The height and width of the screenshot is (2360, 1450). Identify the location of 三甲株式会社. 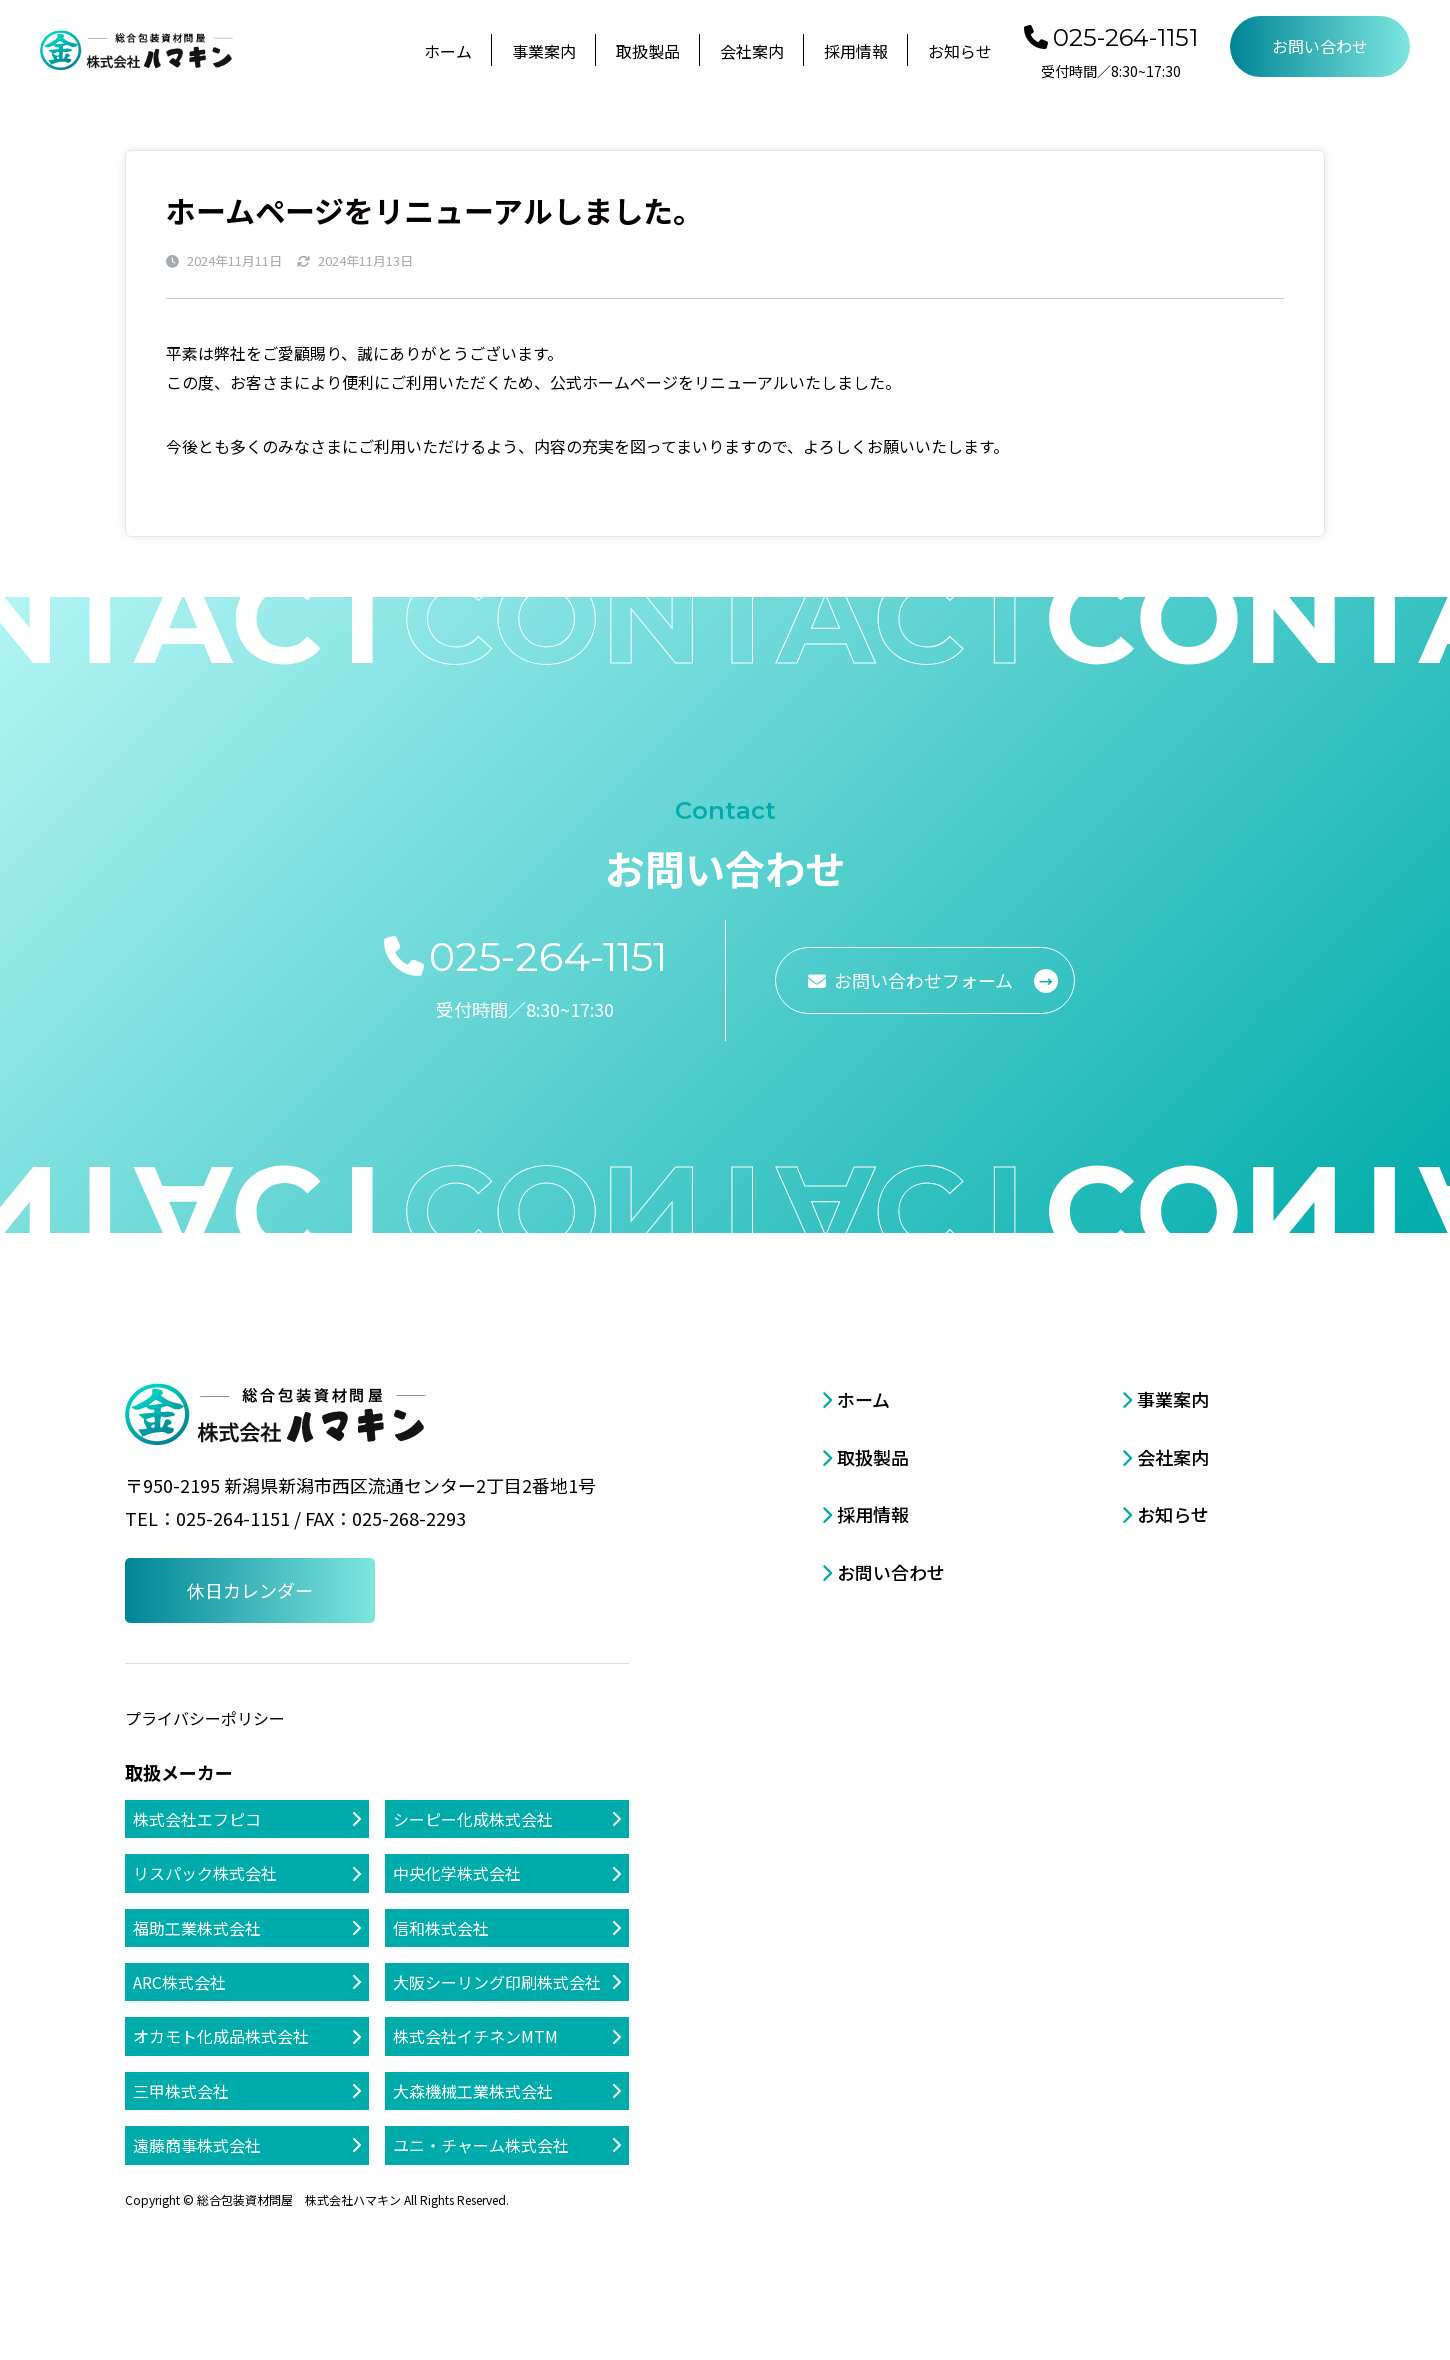
(181, 2091).